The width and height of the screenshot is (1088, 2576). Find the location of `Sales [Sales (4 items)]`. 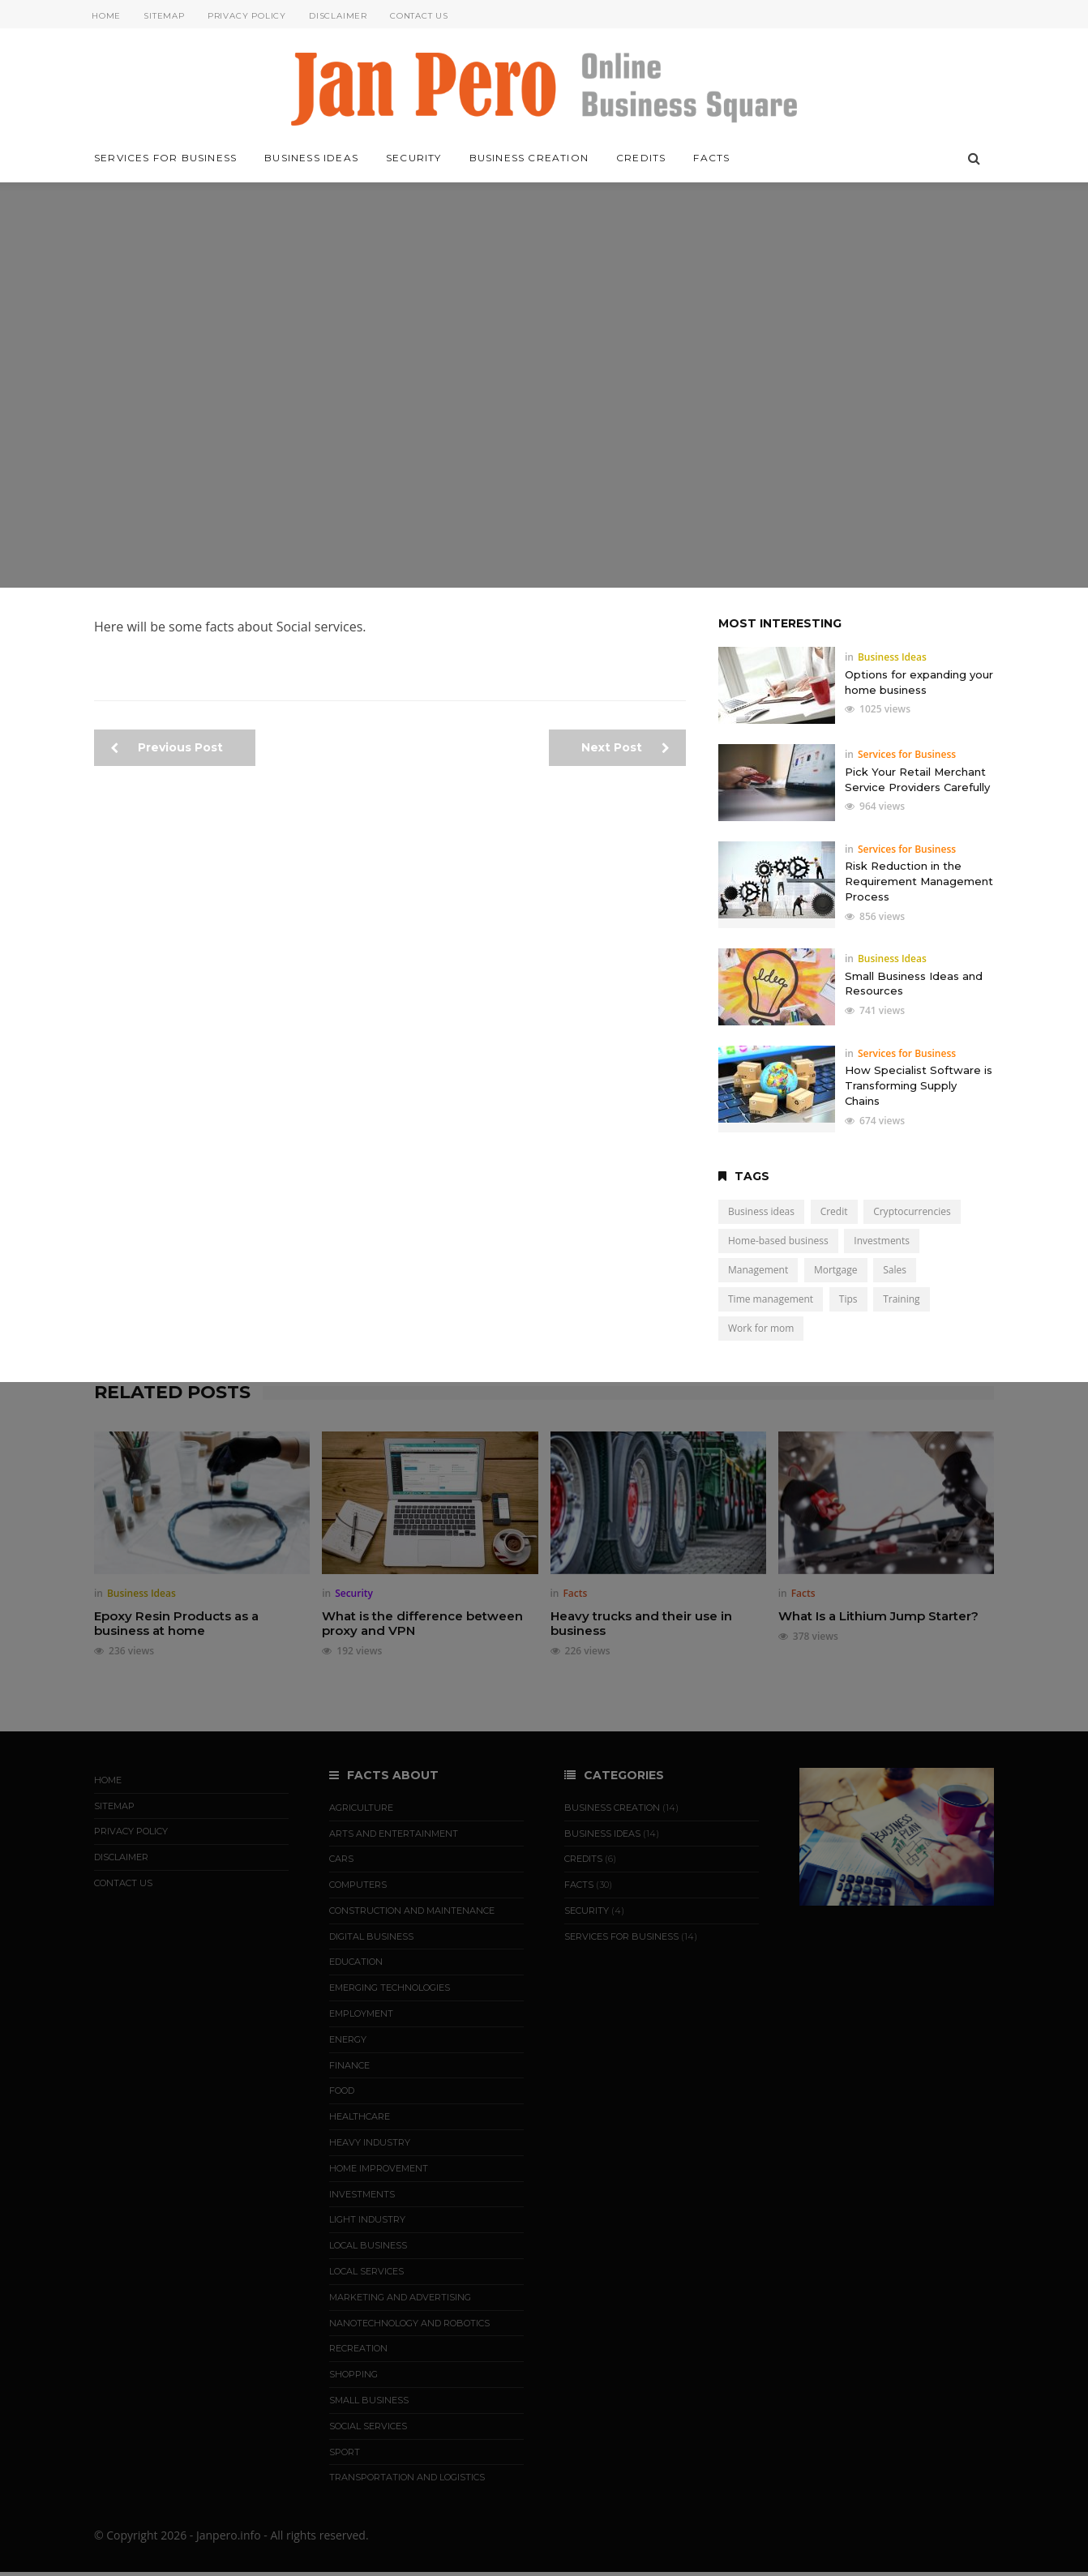

Sales [Sales (4 items)] is located at coordinates (894, 1270).